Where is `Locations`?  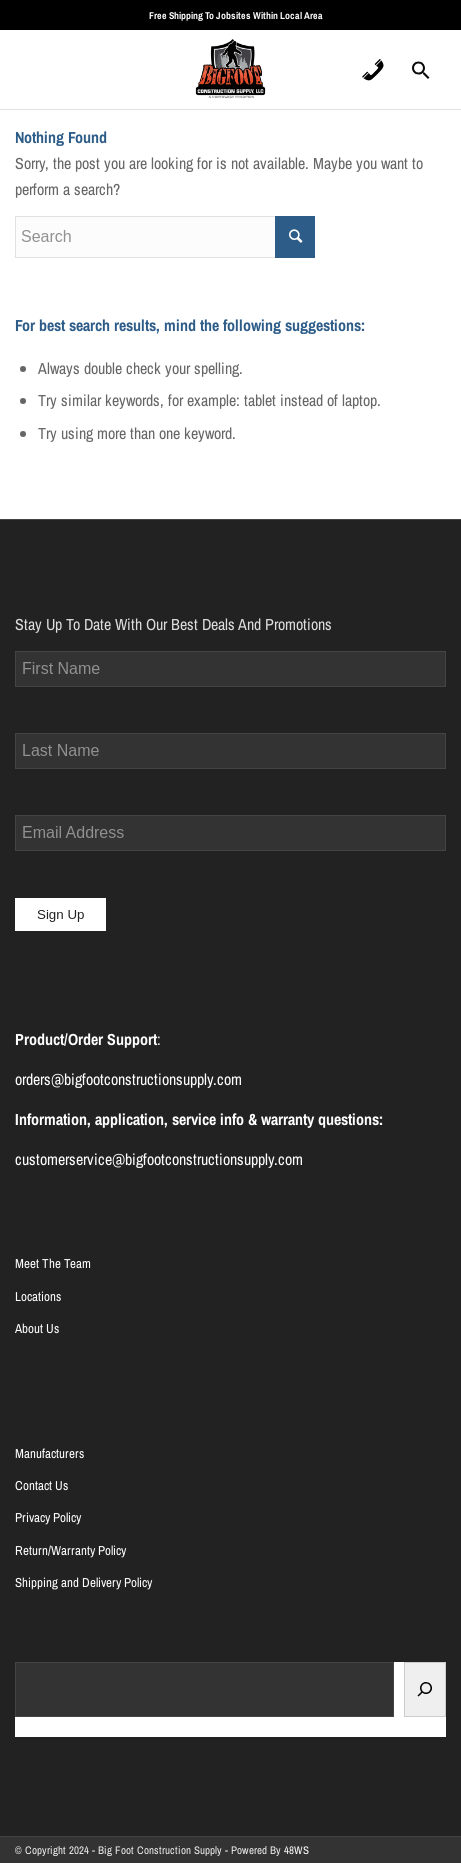 Locations is located at coordinates (38, 1296).